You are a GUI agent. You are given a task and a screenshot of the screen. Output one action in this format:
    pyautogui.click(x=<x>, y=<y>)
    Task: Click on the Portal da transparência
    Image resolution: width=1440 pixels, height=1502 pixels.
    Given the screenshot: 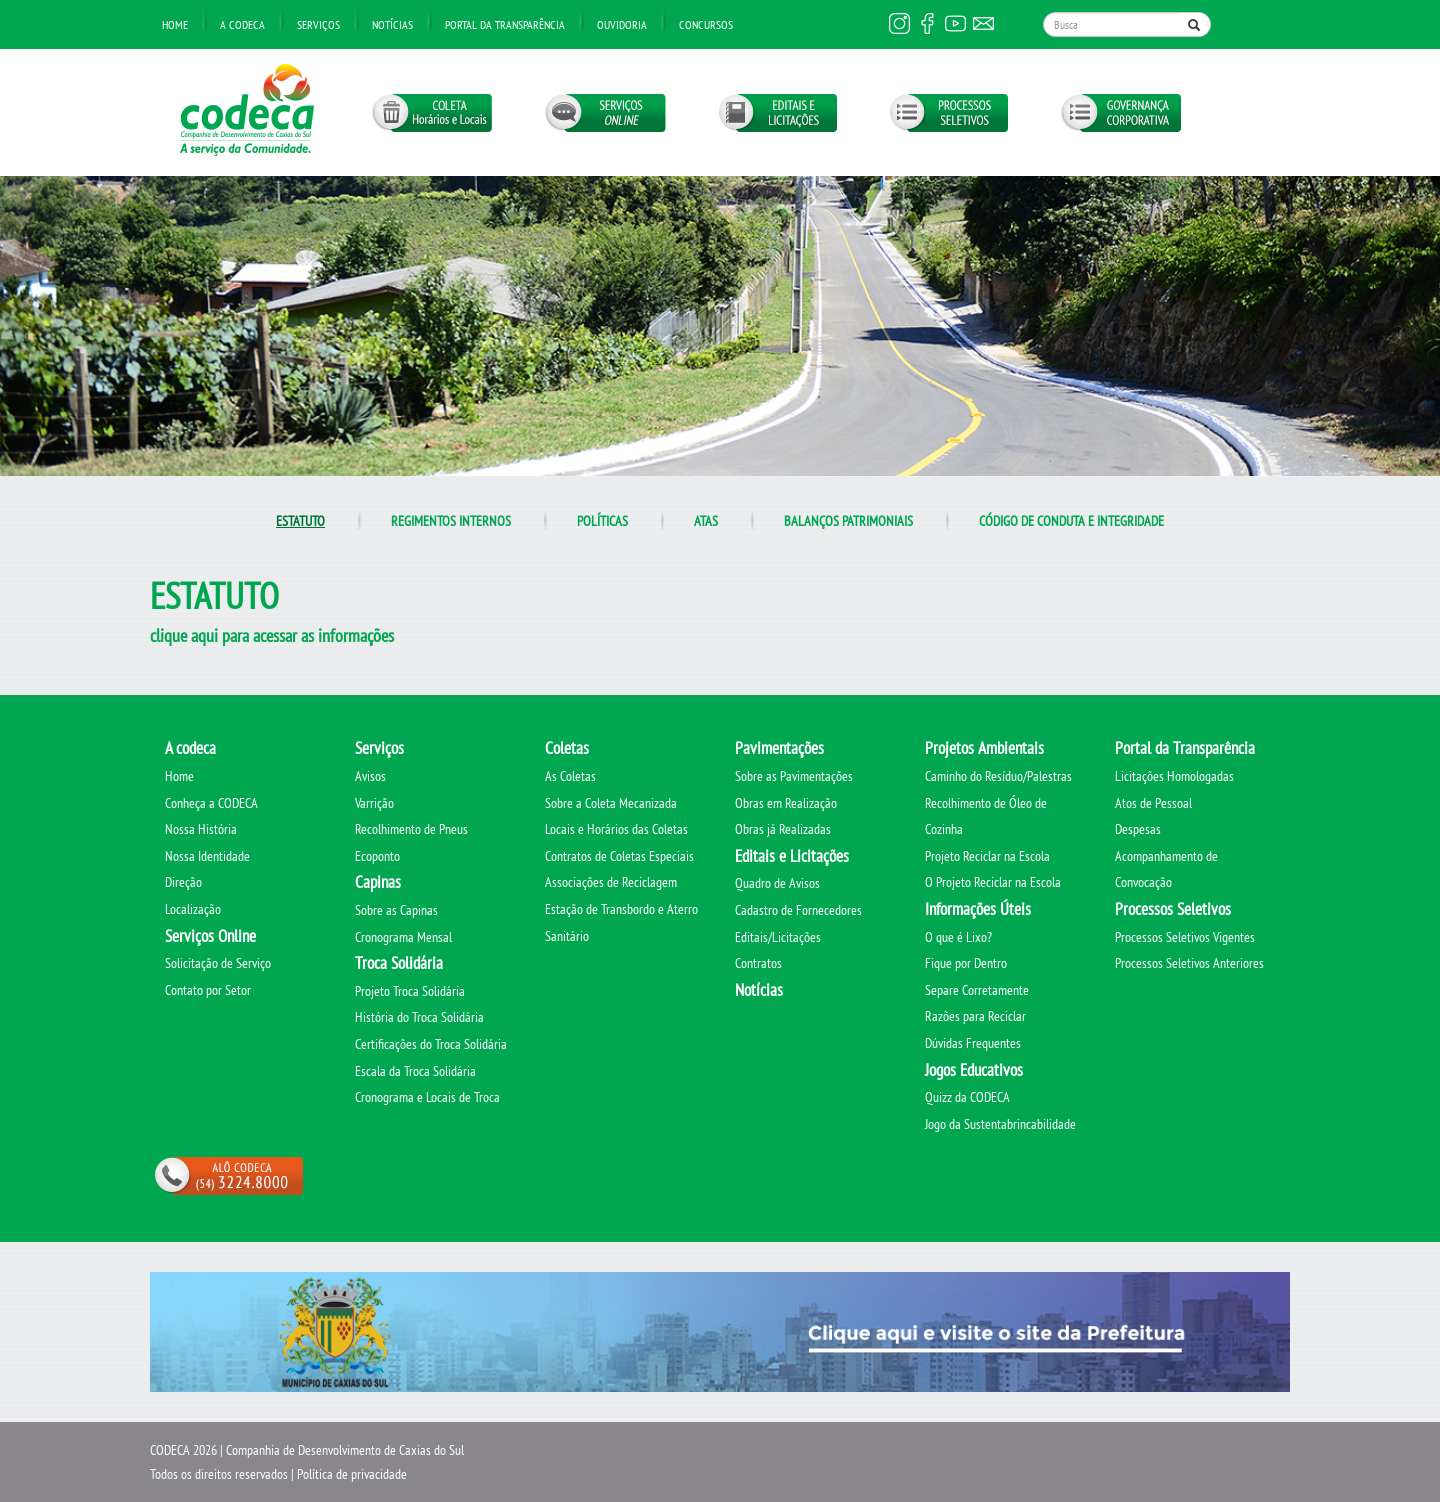 What is the action you would take?
    pyautogui.click(x=505, y=24)
    